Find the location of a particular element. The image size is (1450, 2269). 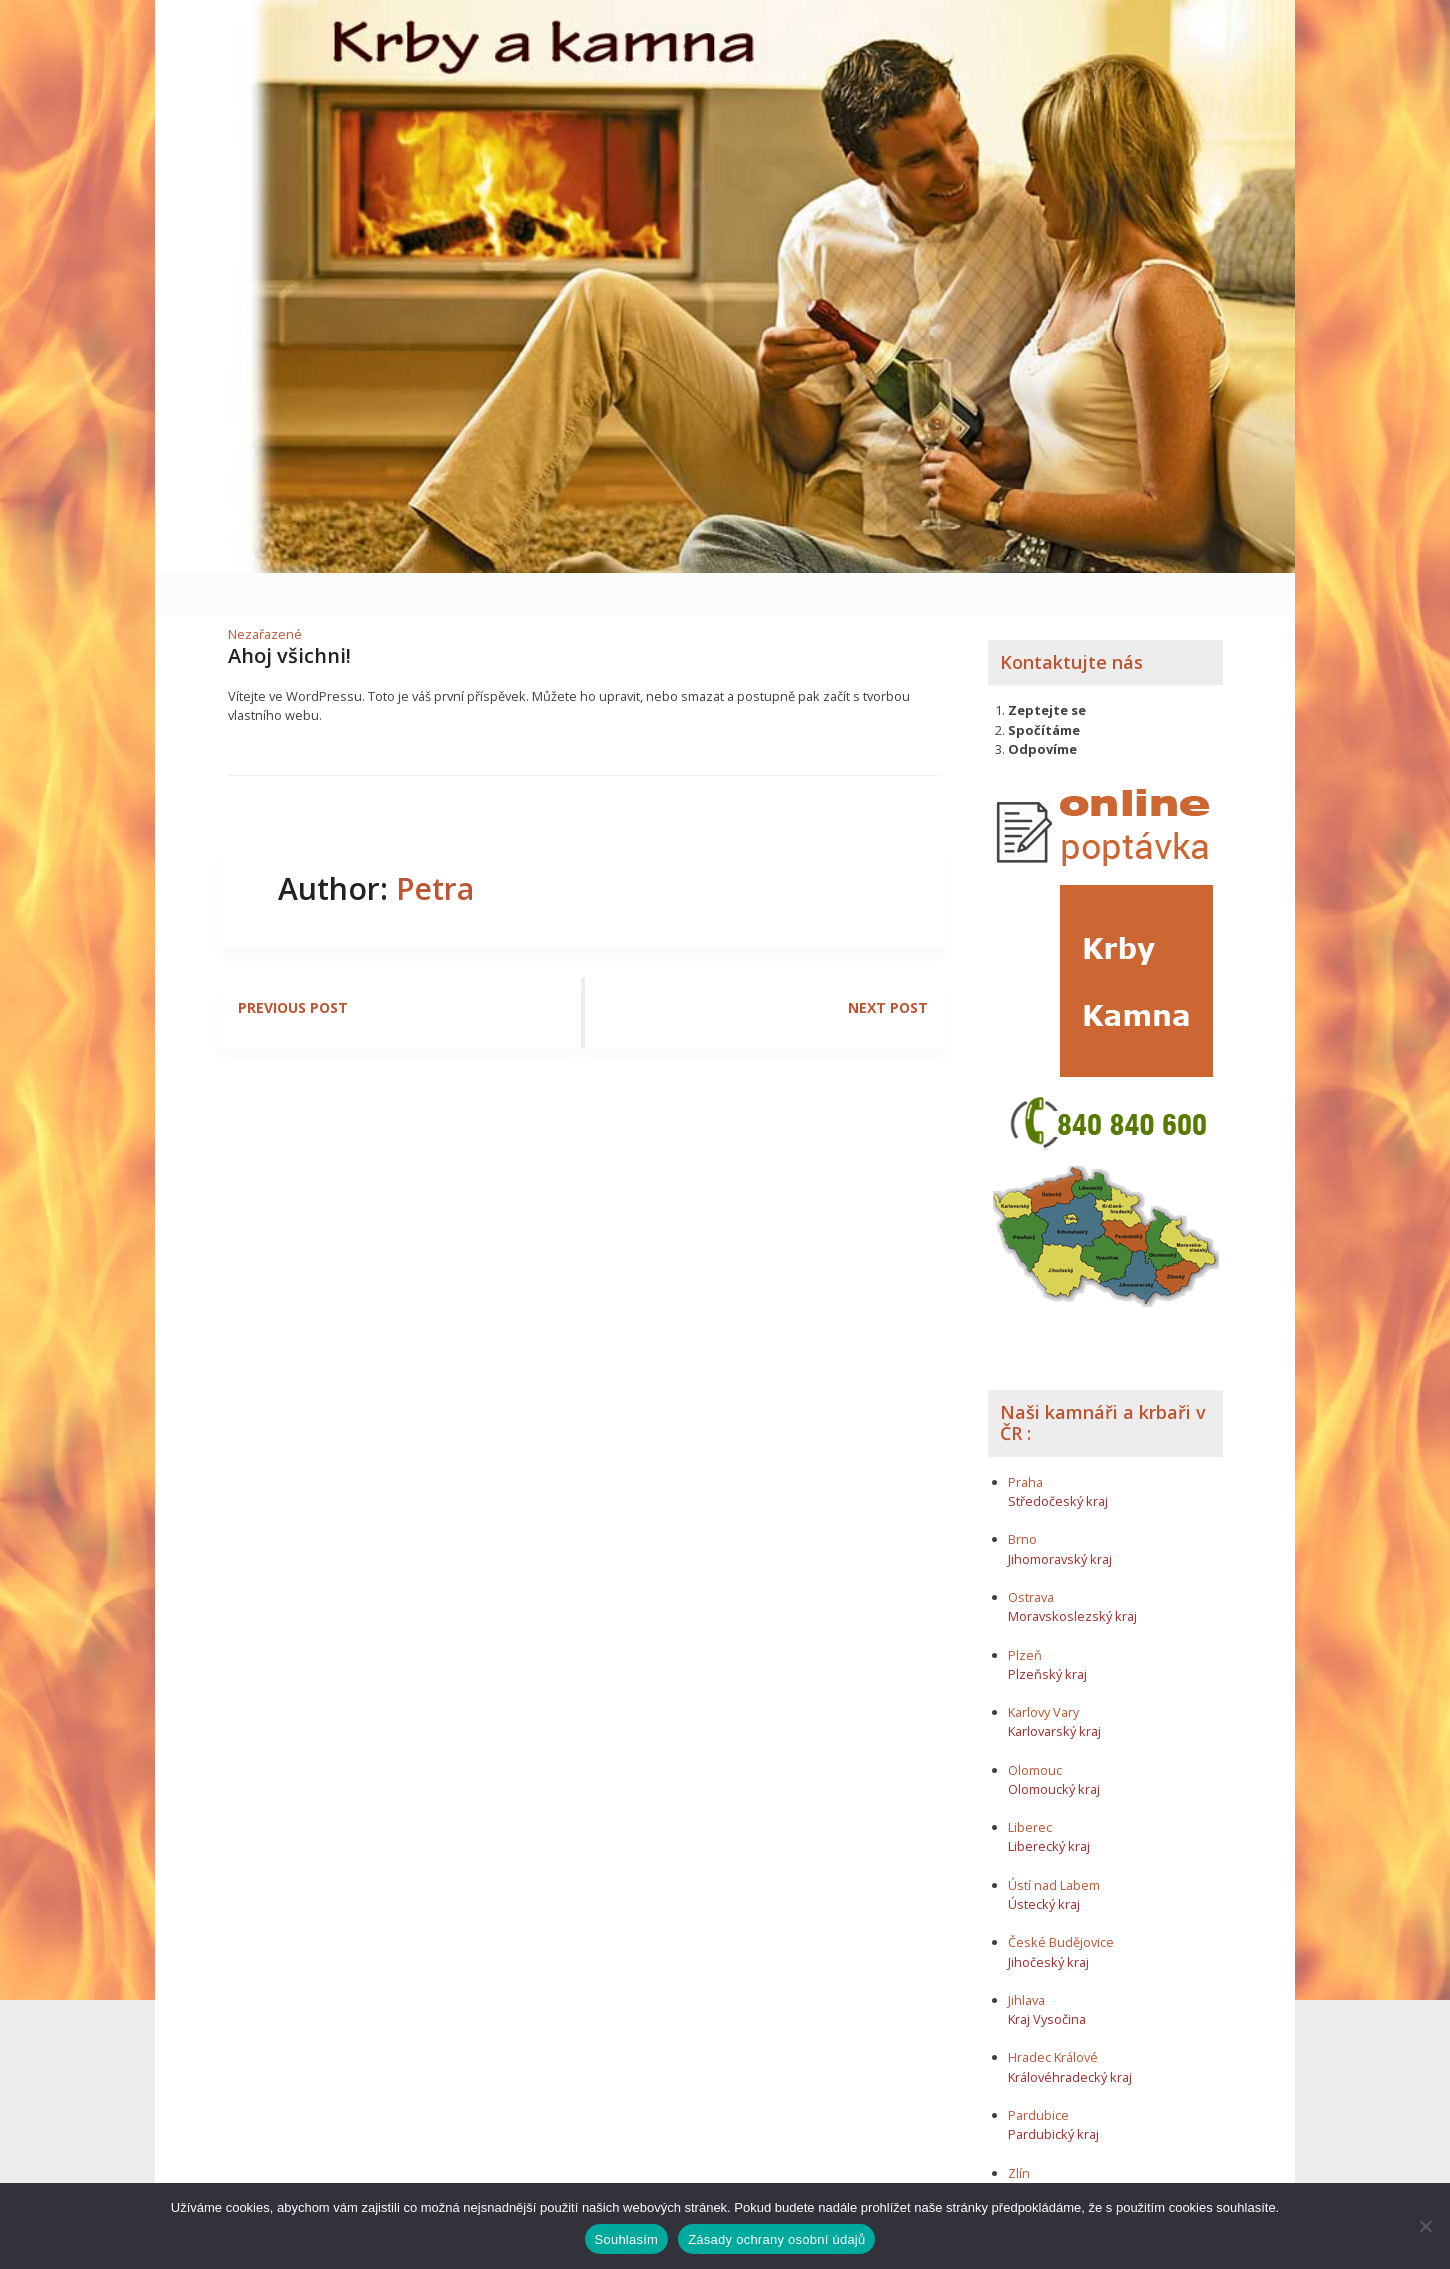

Olomoucký kraj is located at coordinates (1054, 1747).